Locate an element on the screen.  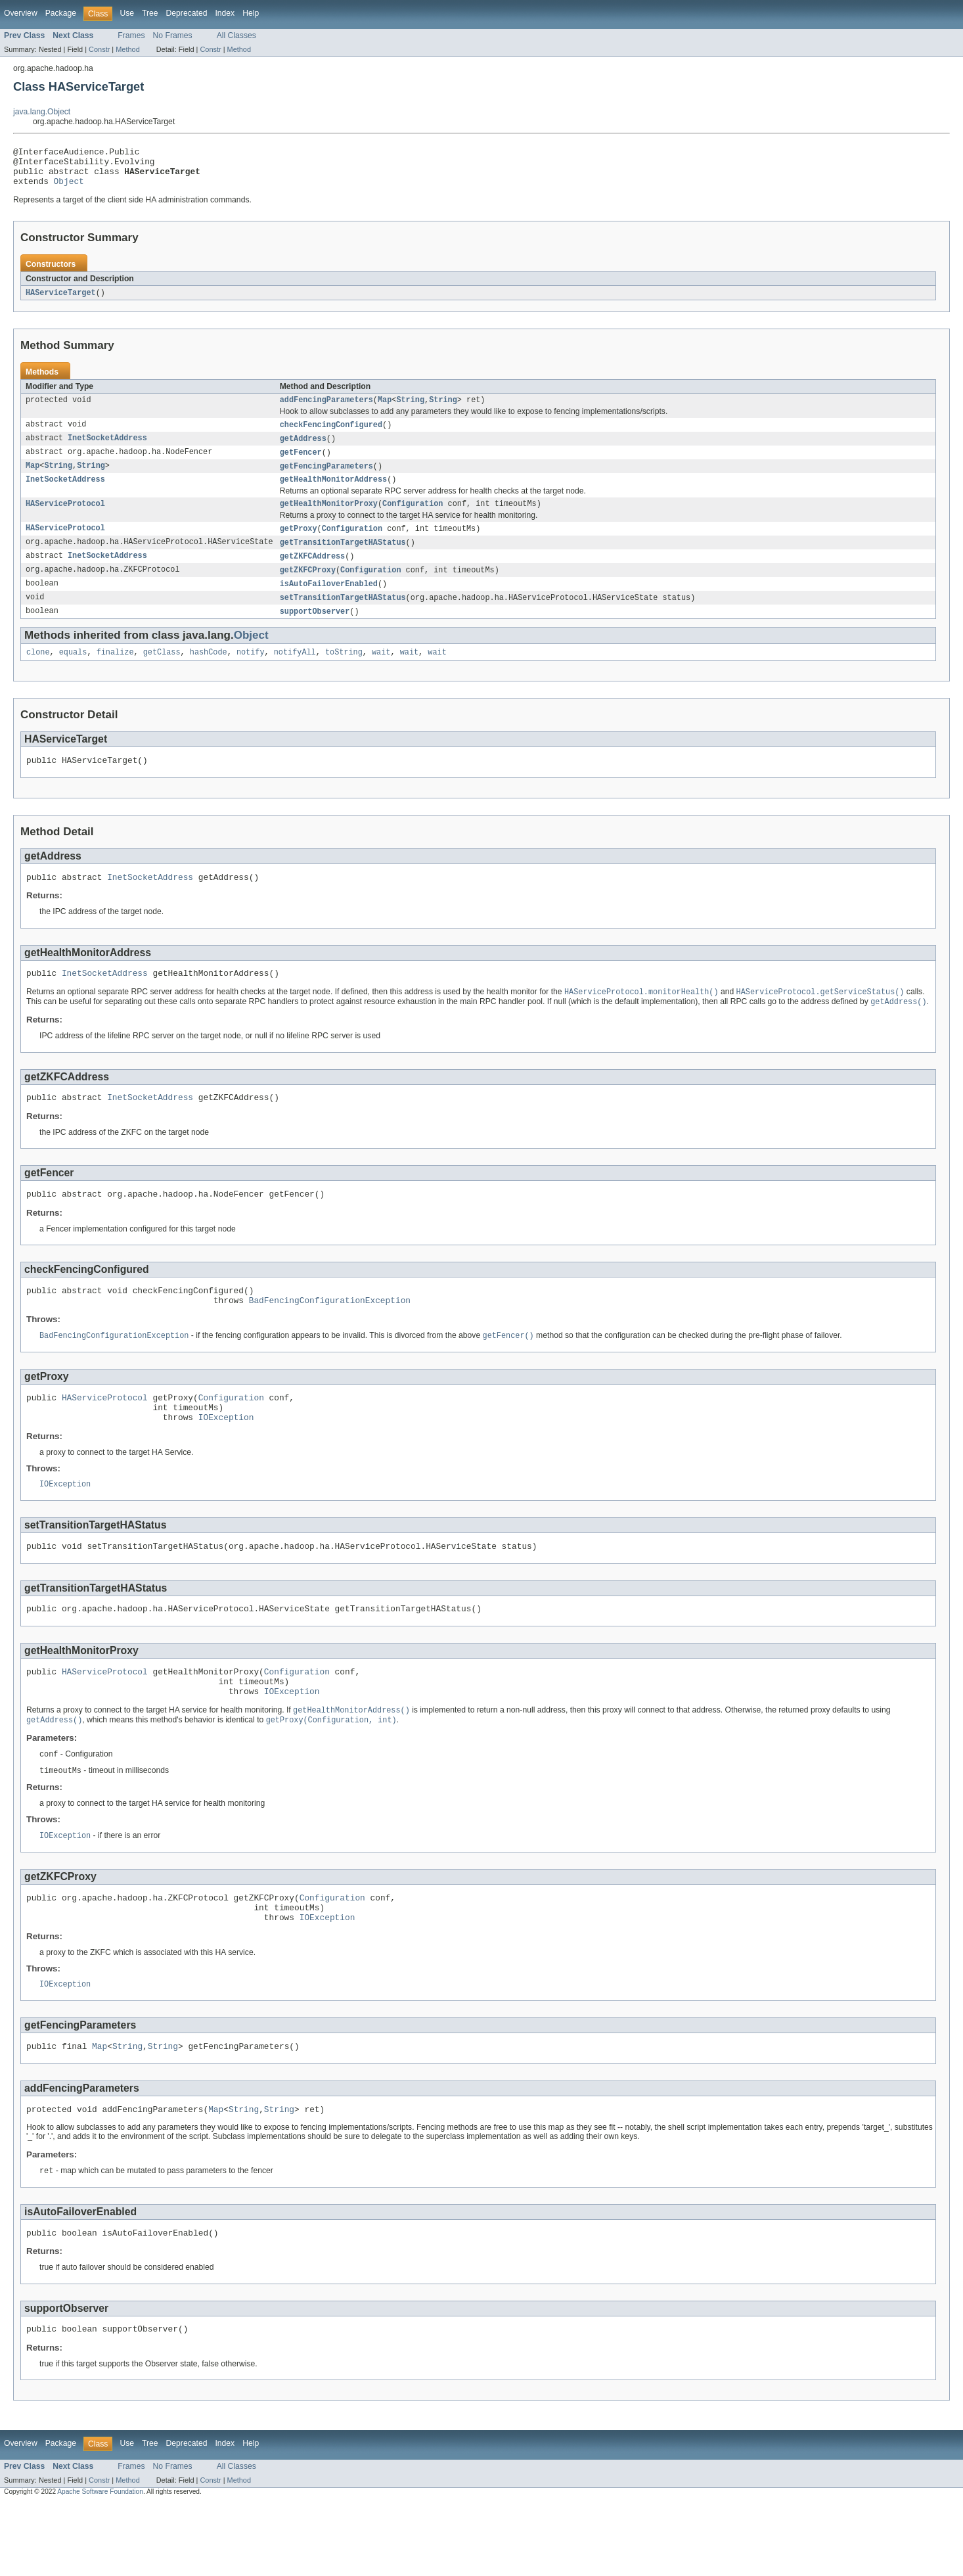
getClass is located at coordinates (162, 673).